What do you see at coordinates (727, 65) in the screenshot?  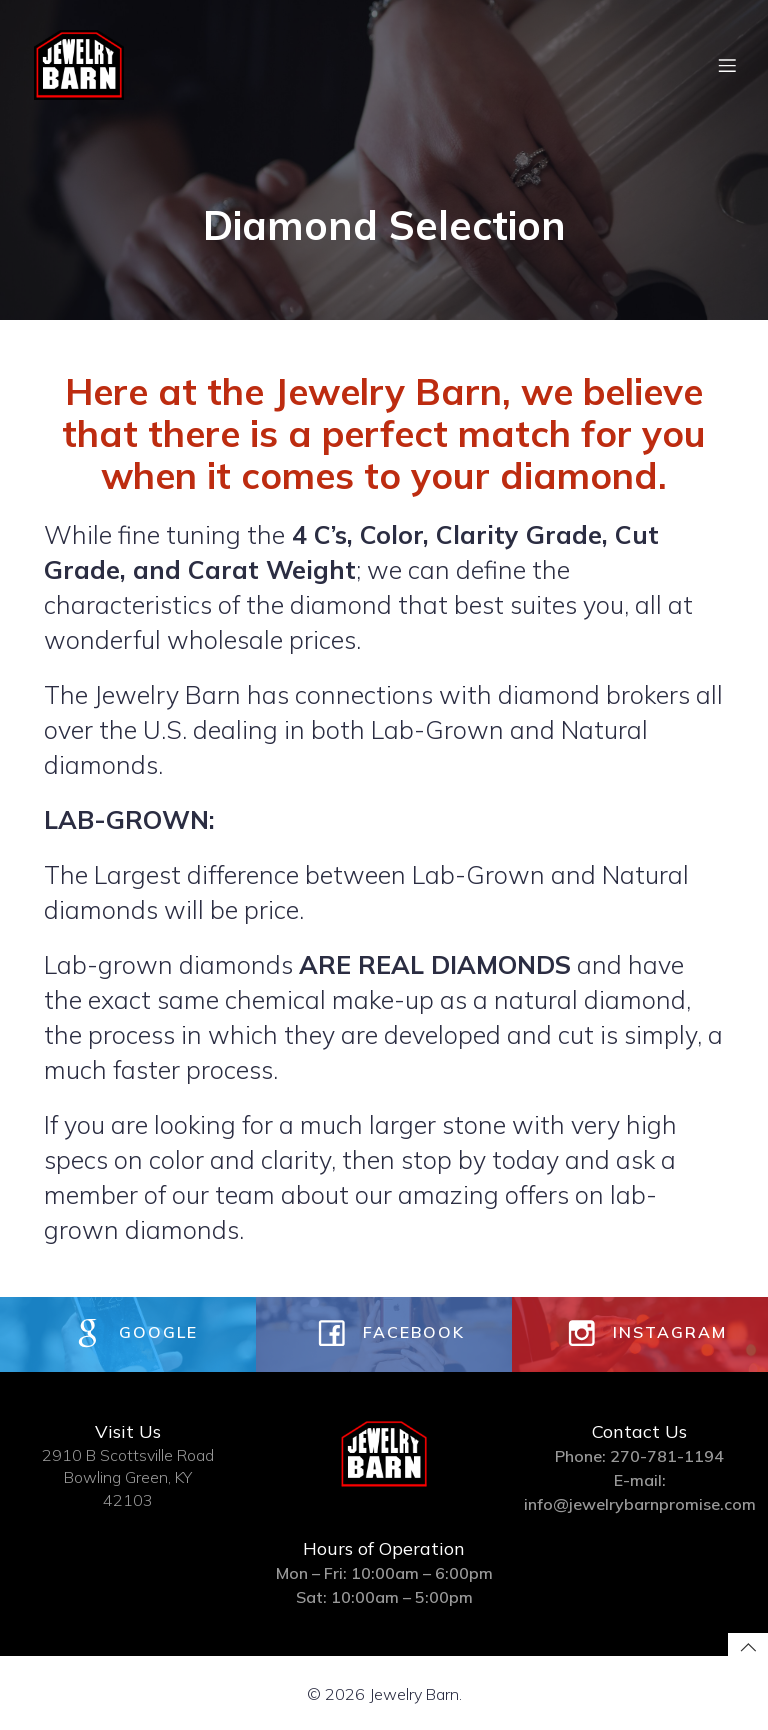 I see `[Mobile Menu]` at bounding box center [727, 65].